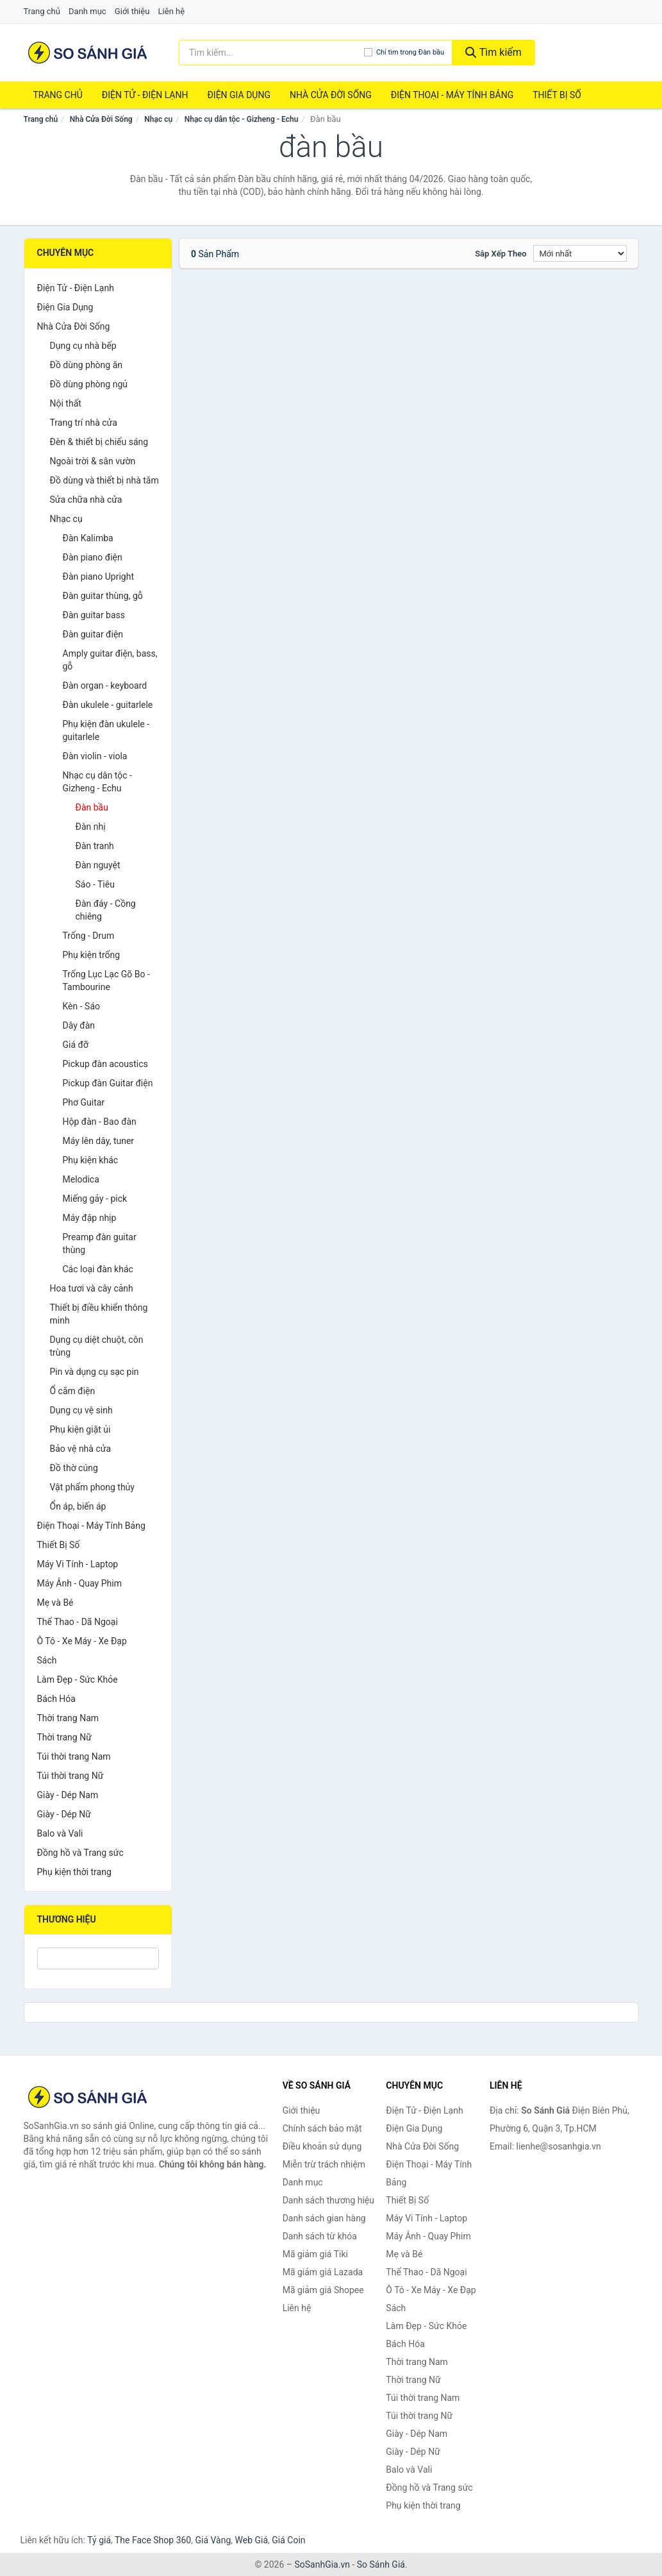 Image resolution: width=662 pixels, height=2576 pixels. I want to click on Điện Thoại - Máy Tính Bảng, so click(452, 95).